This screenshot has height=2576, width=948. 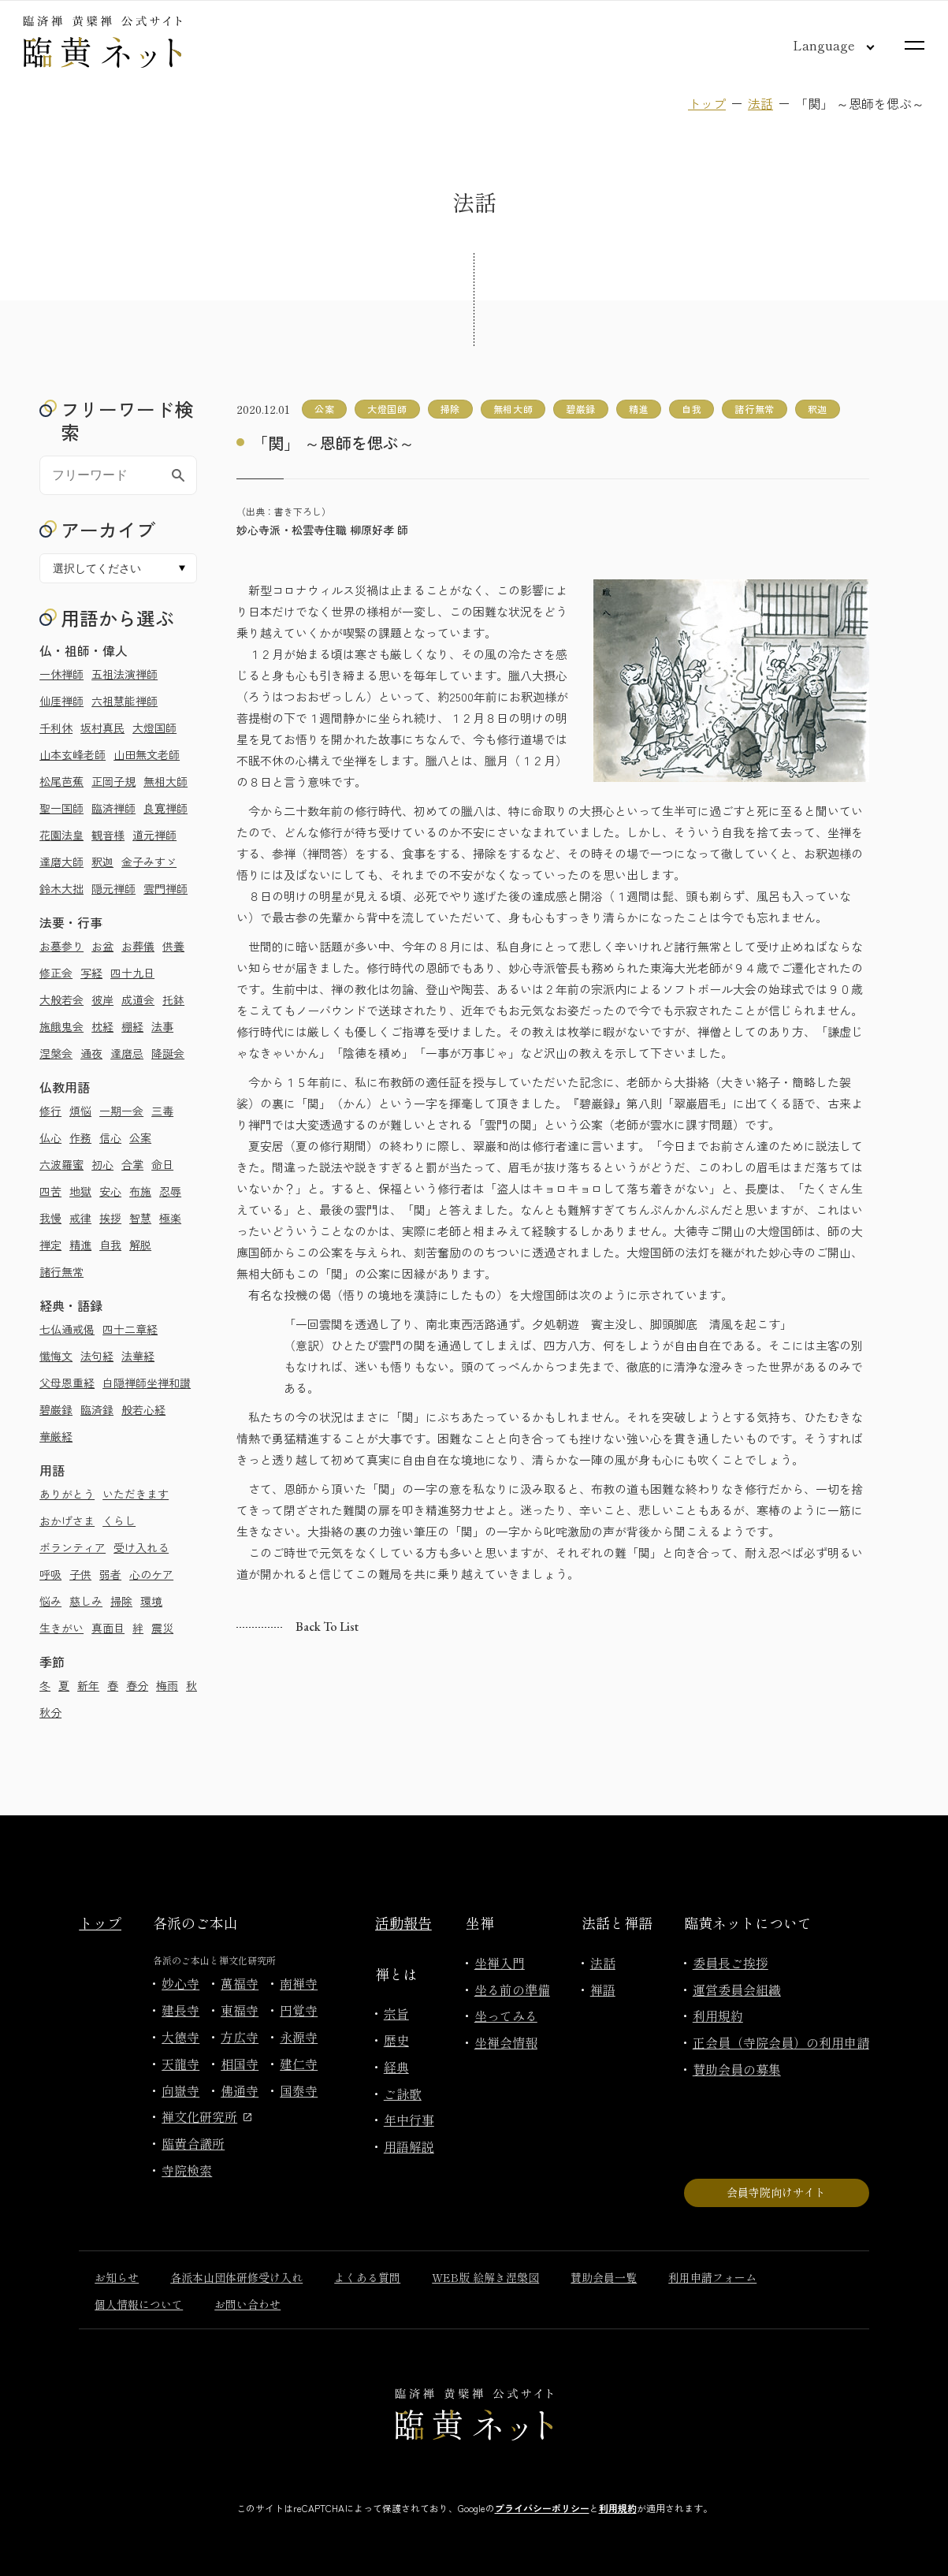 I want to click on 個人情報について, so click(x=139, y=2304).